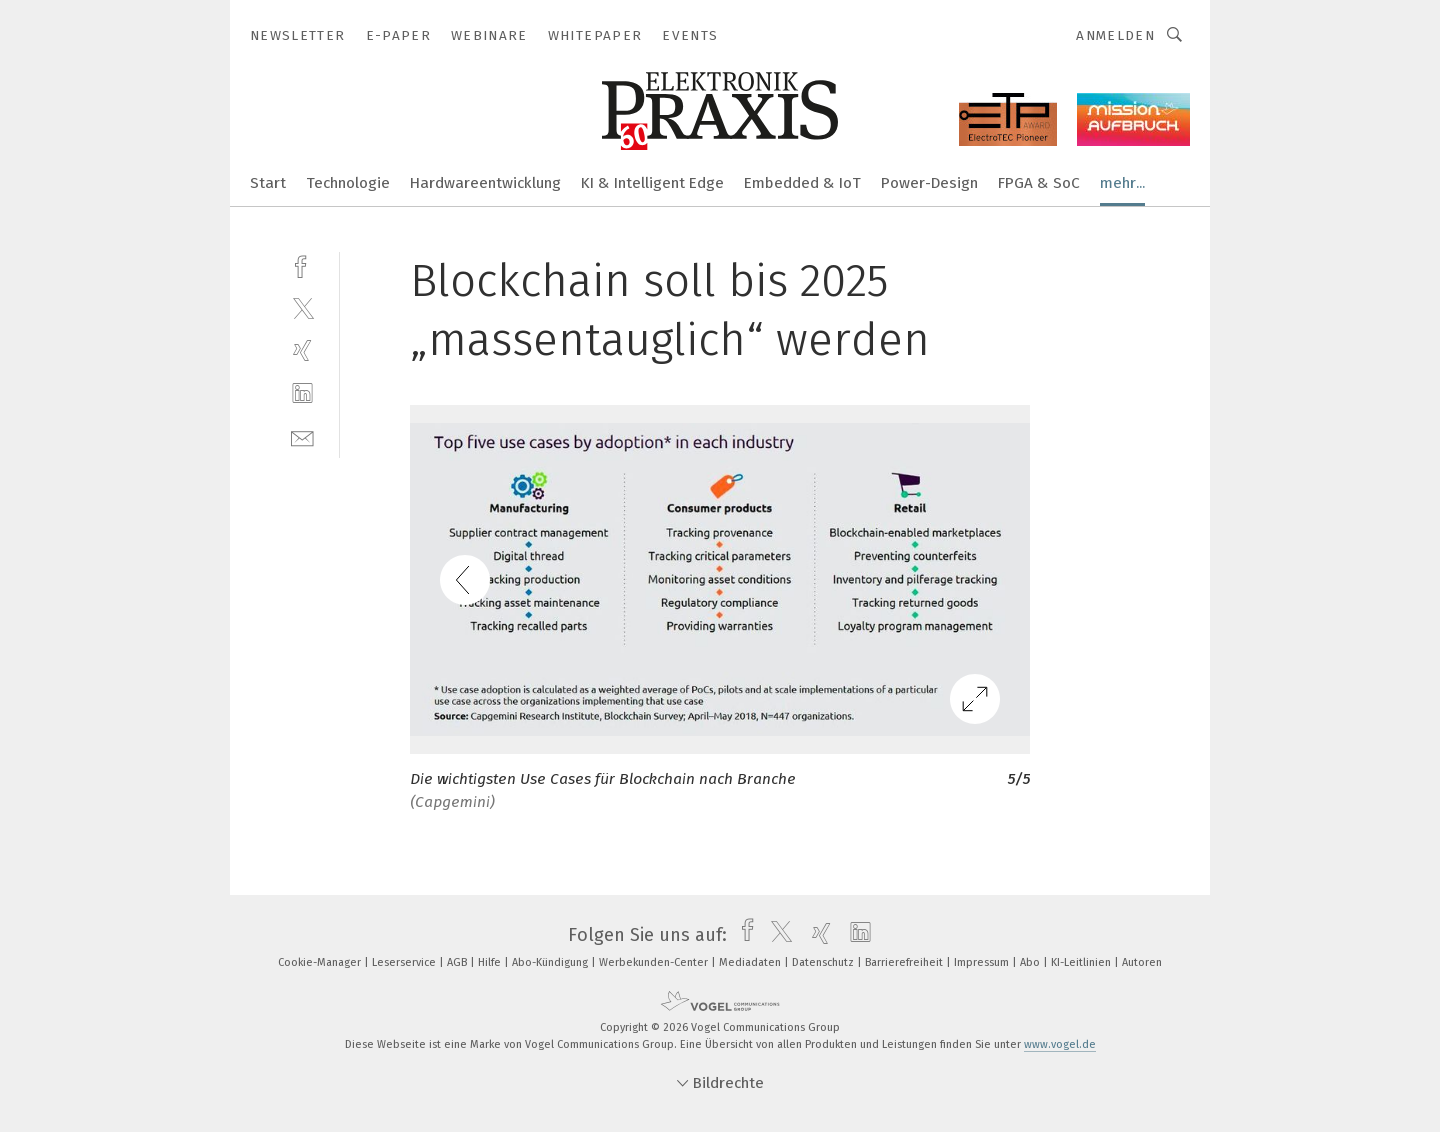 This screenshot has height=1132, width=1440. I want to click on Autoren, so click(1142, 962).